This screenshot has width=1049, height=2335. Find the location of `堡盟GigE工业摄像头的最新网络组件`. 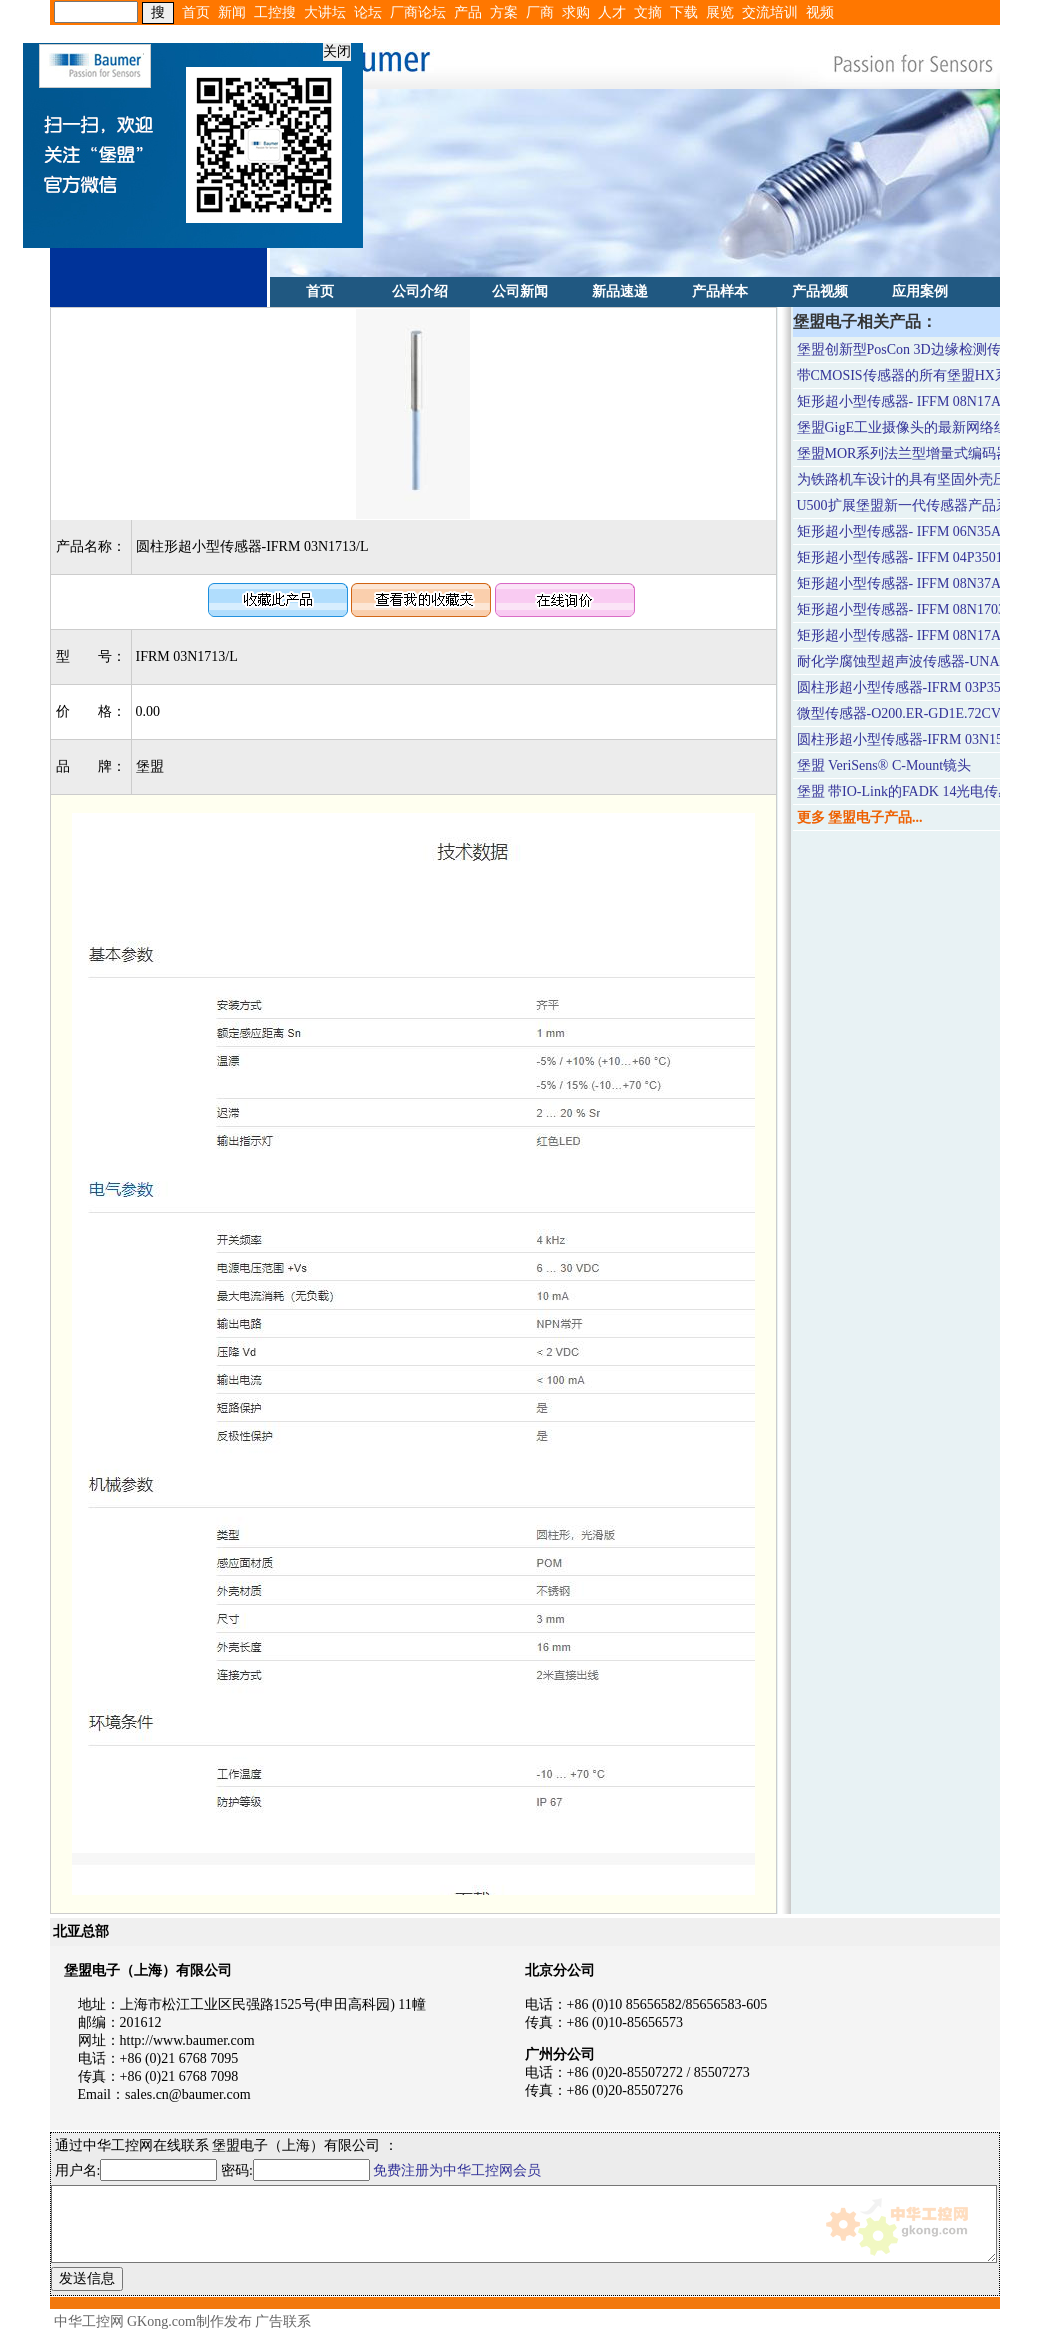

堡盟GigE工业摄像头的最新网络组件 is located at coordinates (910, 427).